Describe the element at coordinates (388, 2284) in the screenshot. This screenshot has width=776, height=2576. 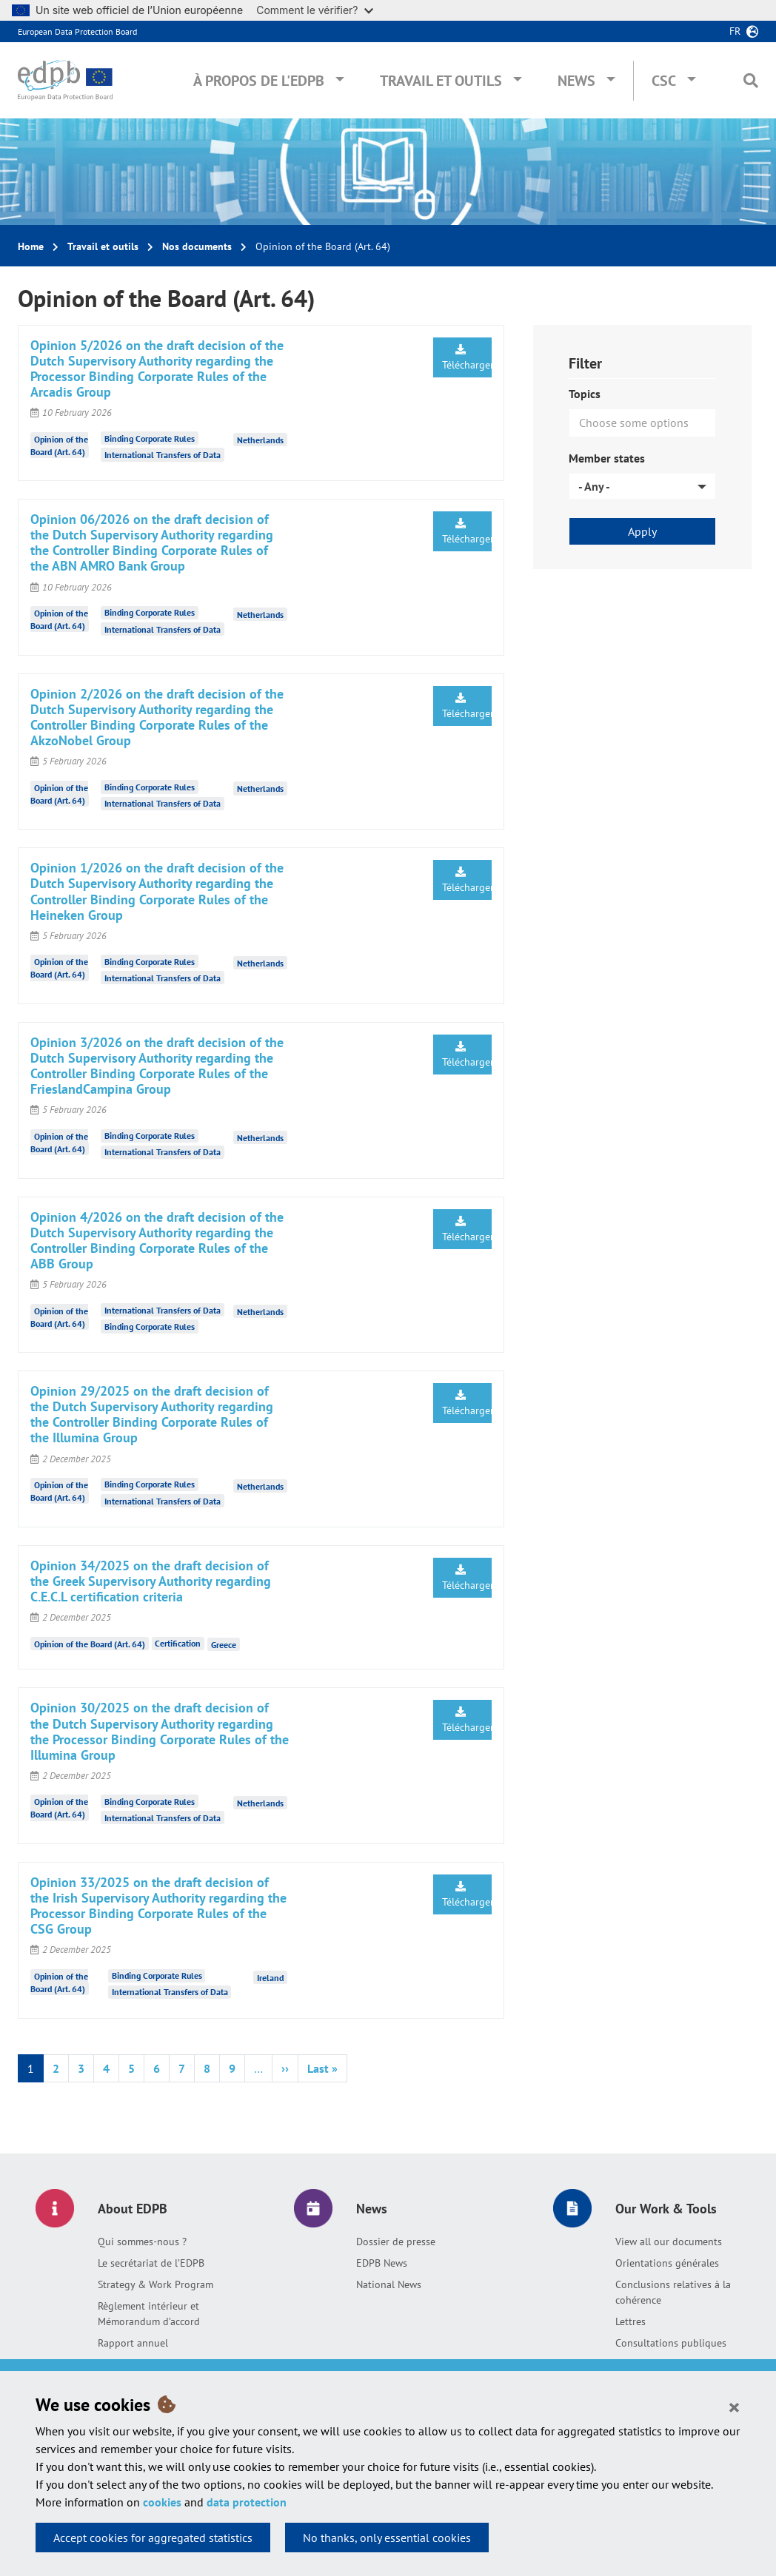
I see `National News` at that location.